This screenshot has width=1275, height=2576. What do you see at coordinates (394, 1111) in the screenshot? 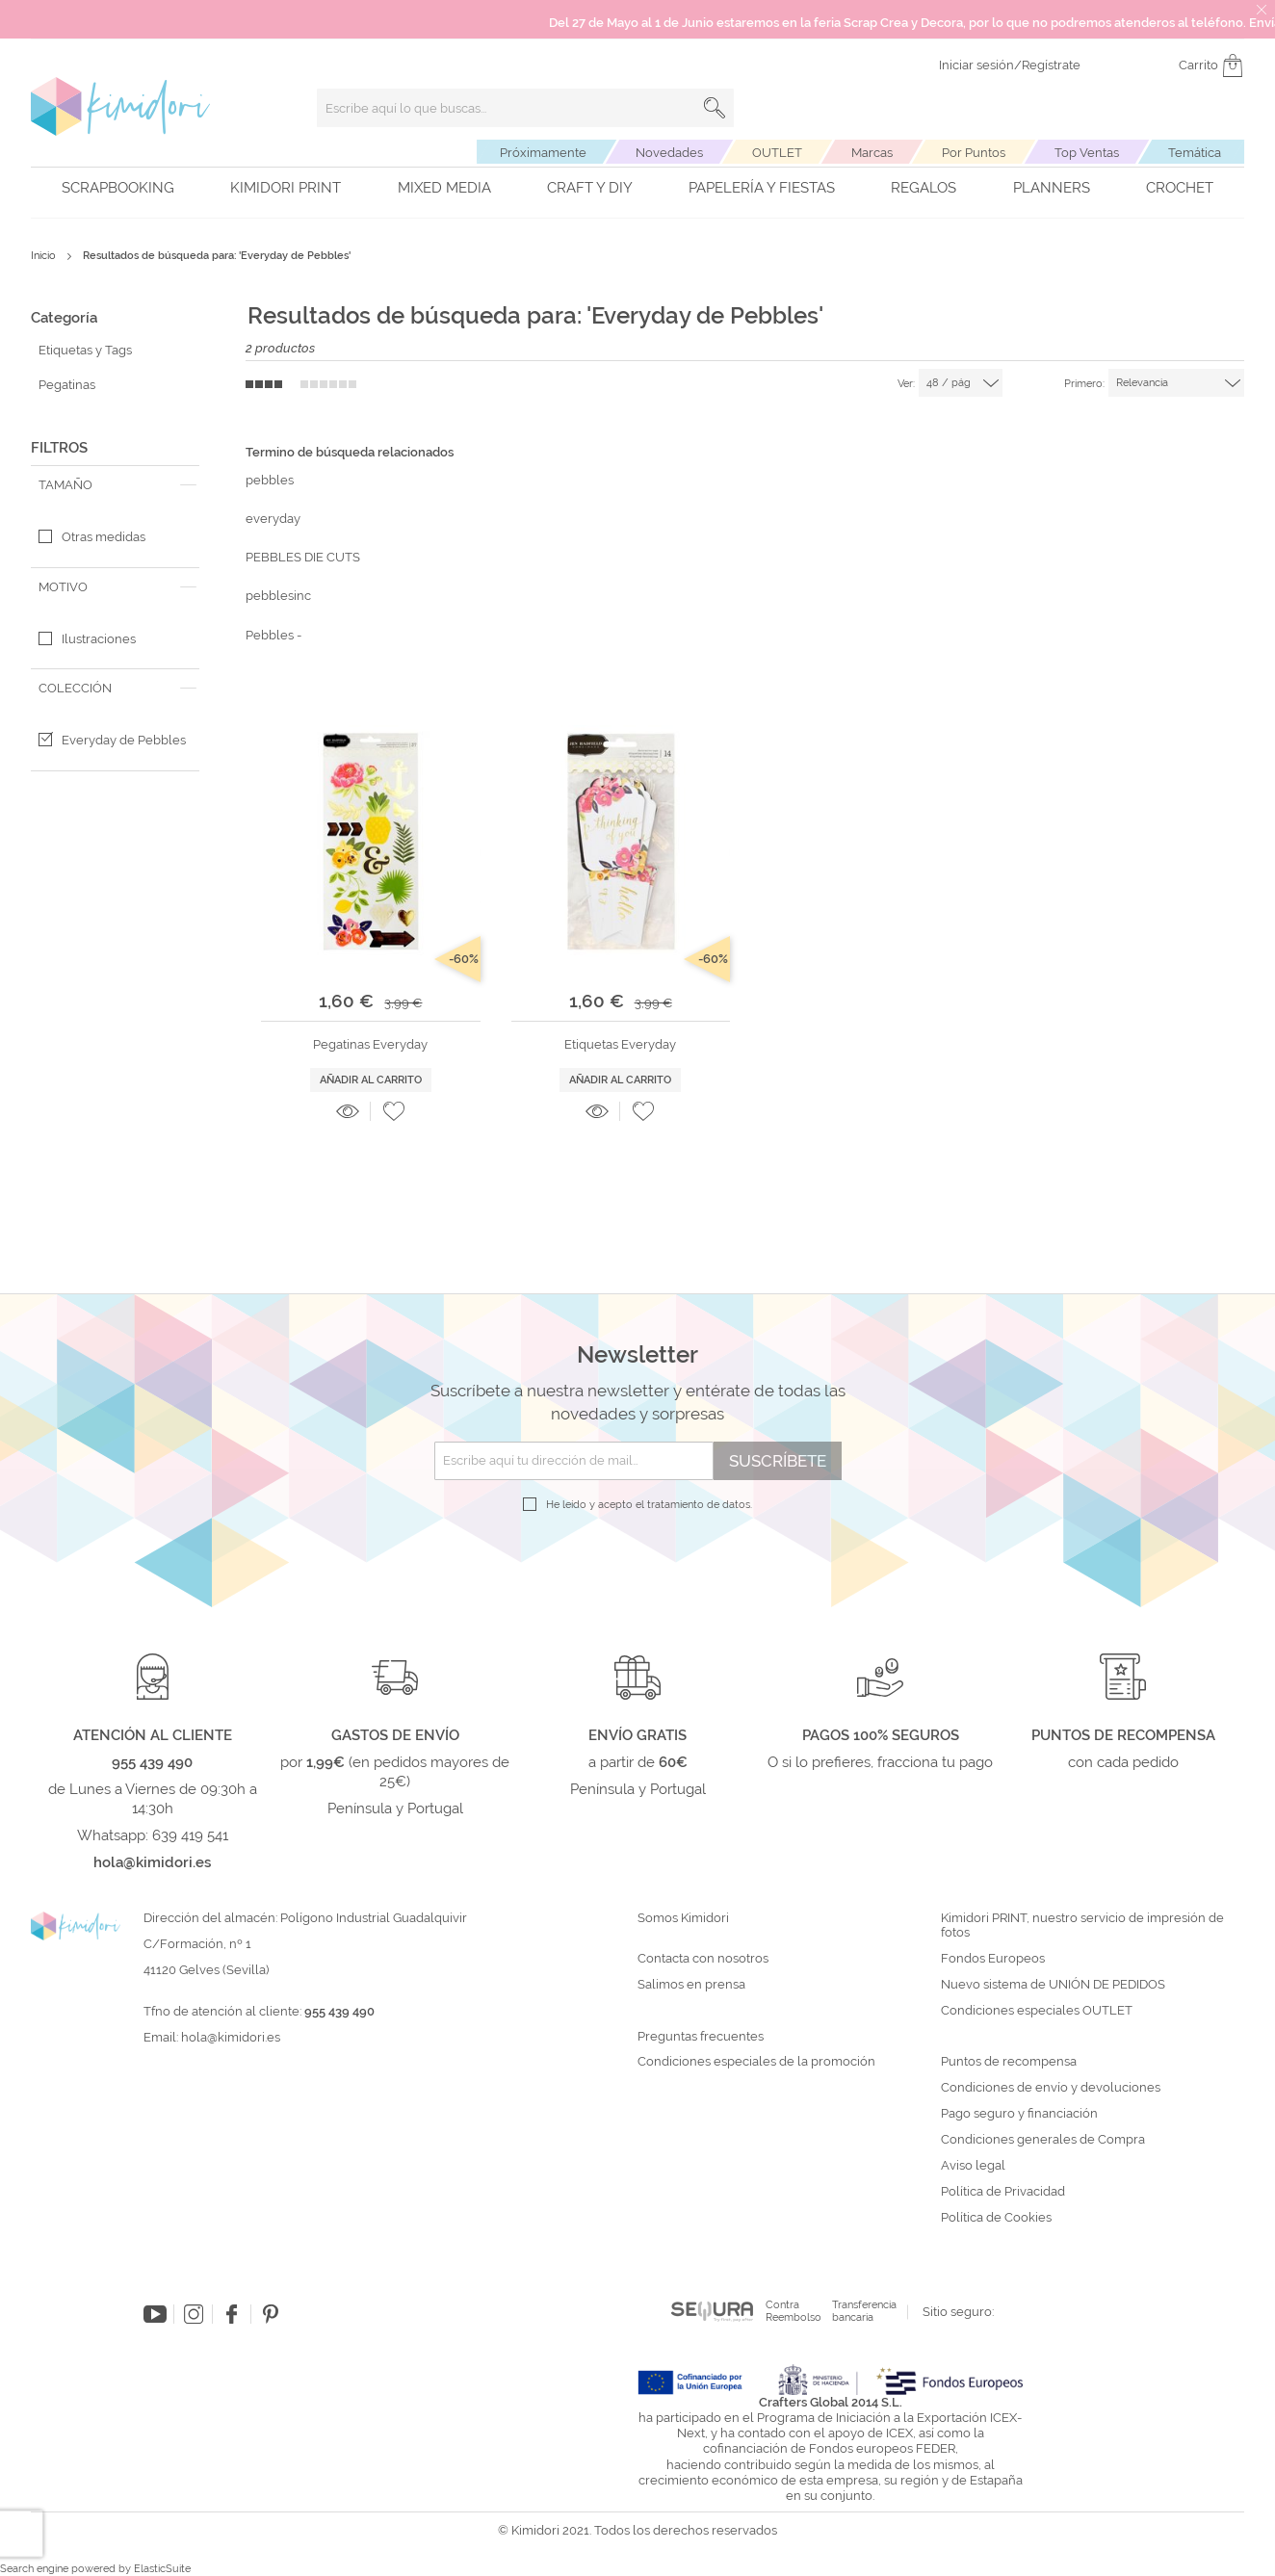
I see `[button]` at bounding box center [394, 1111].